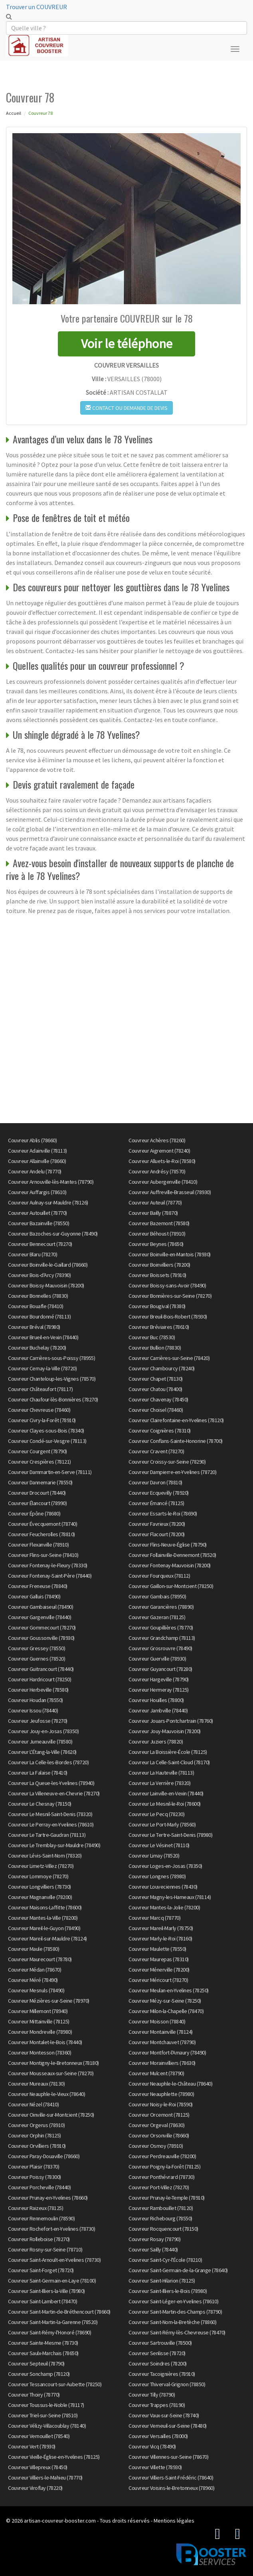  What do you see at coordinates (37, 1192) in the screenshot?
I see `Couvreur Auffargis (78610)` at bounding box center [37, 1192].